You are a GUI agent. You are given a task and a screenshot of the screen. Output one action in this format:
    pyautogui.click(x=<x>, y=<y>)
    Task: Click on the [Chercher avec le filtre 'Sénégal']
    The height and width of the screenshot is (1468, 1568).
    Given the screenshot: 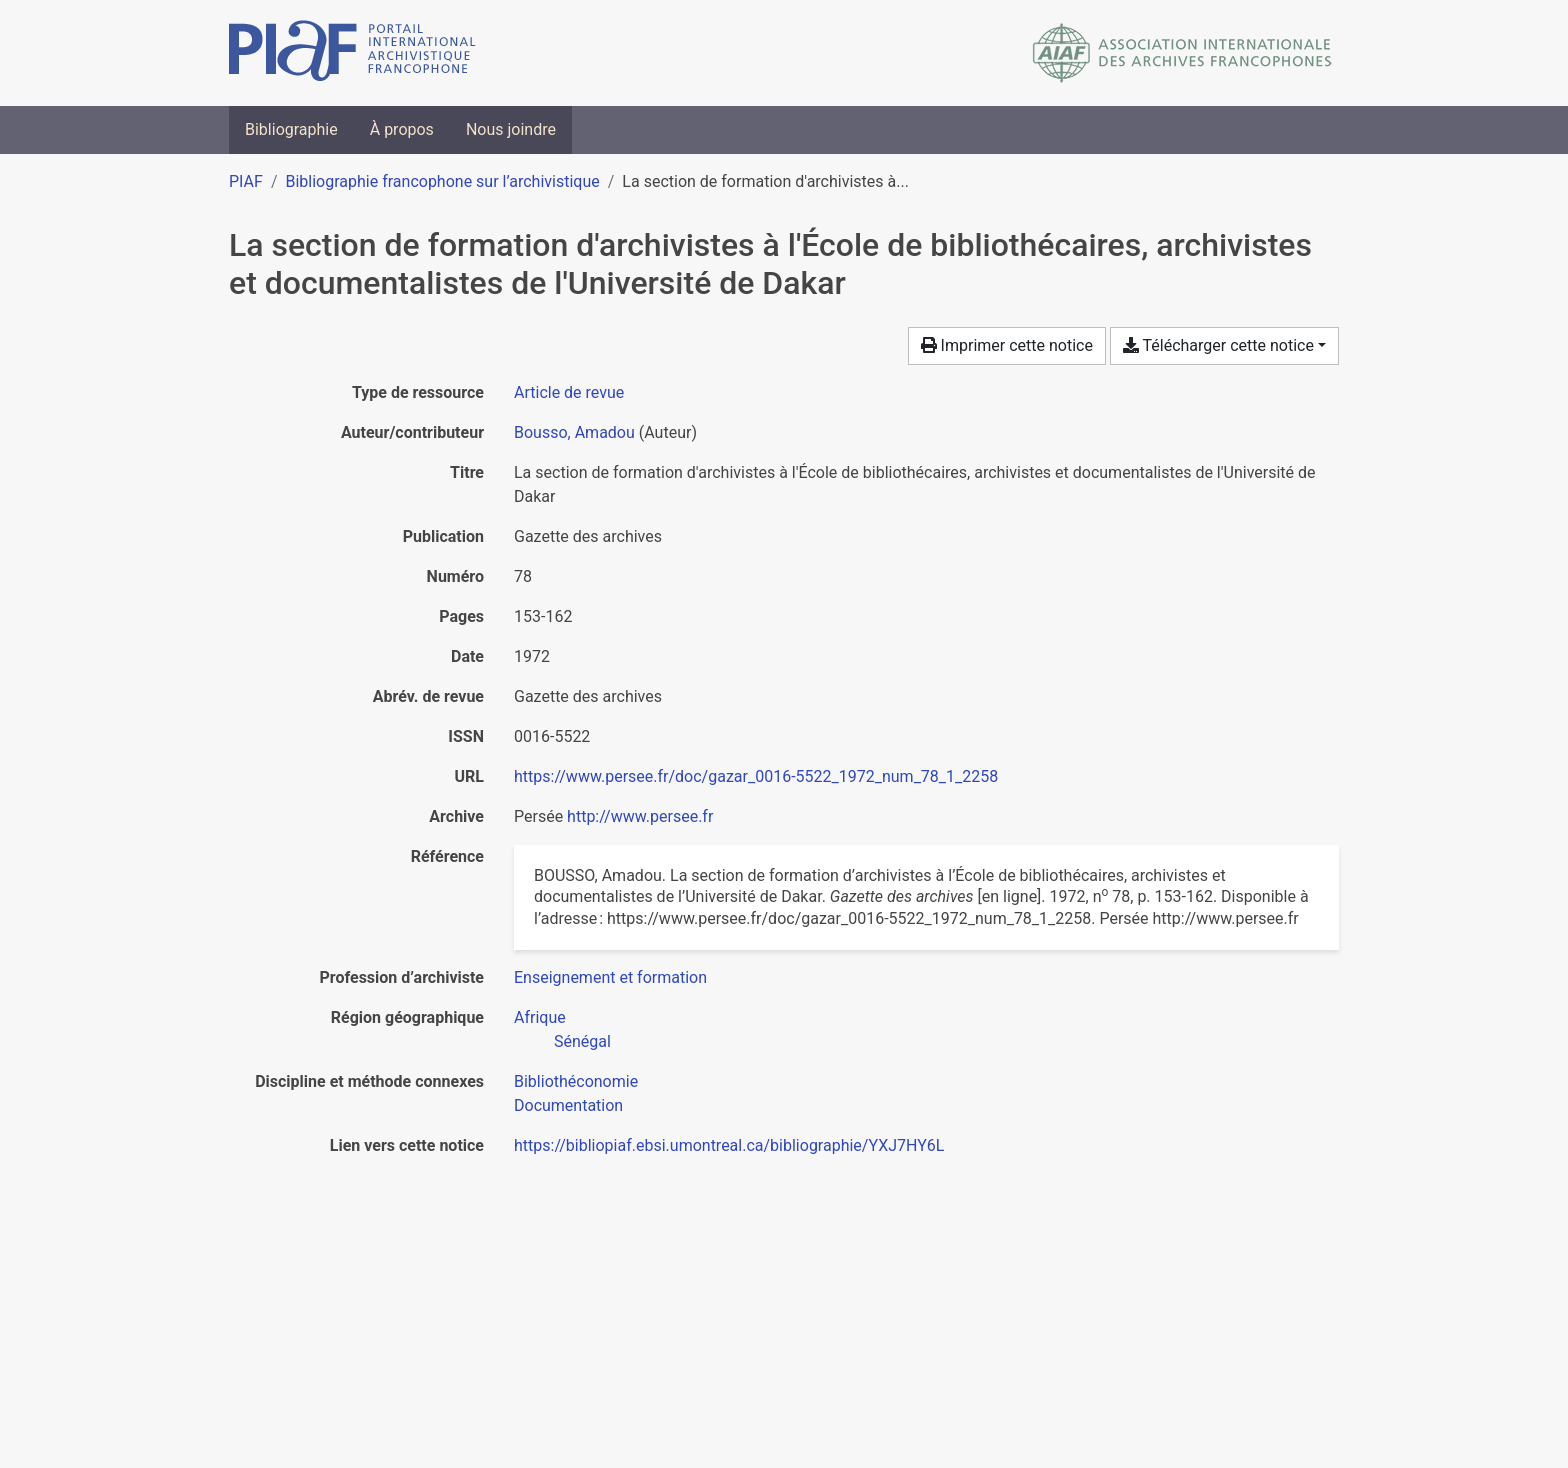 What is the action you would take?
    pyautogui.click(x=582, y=1041)
    